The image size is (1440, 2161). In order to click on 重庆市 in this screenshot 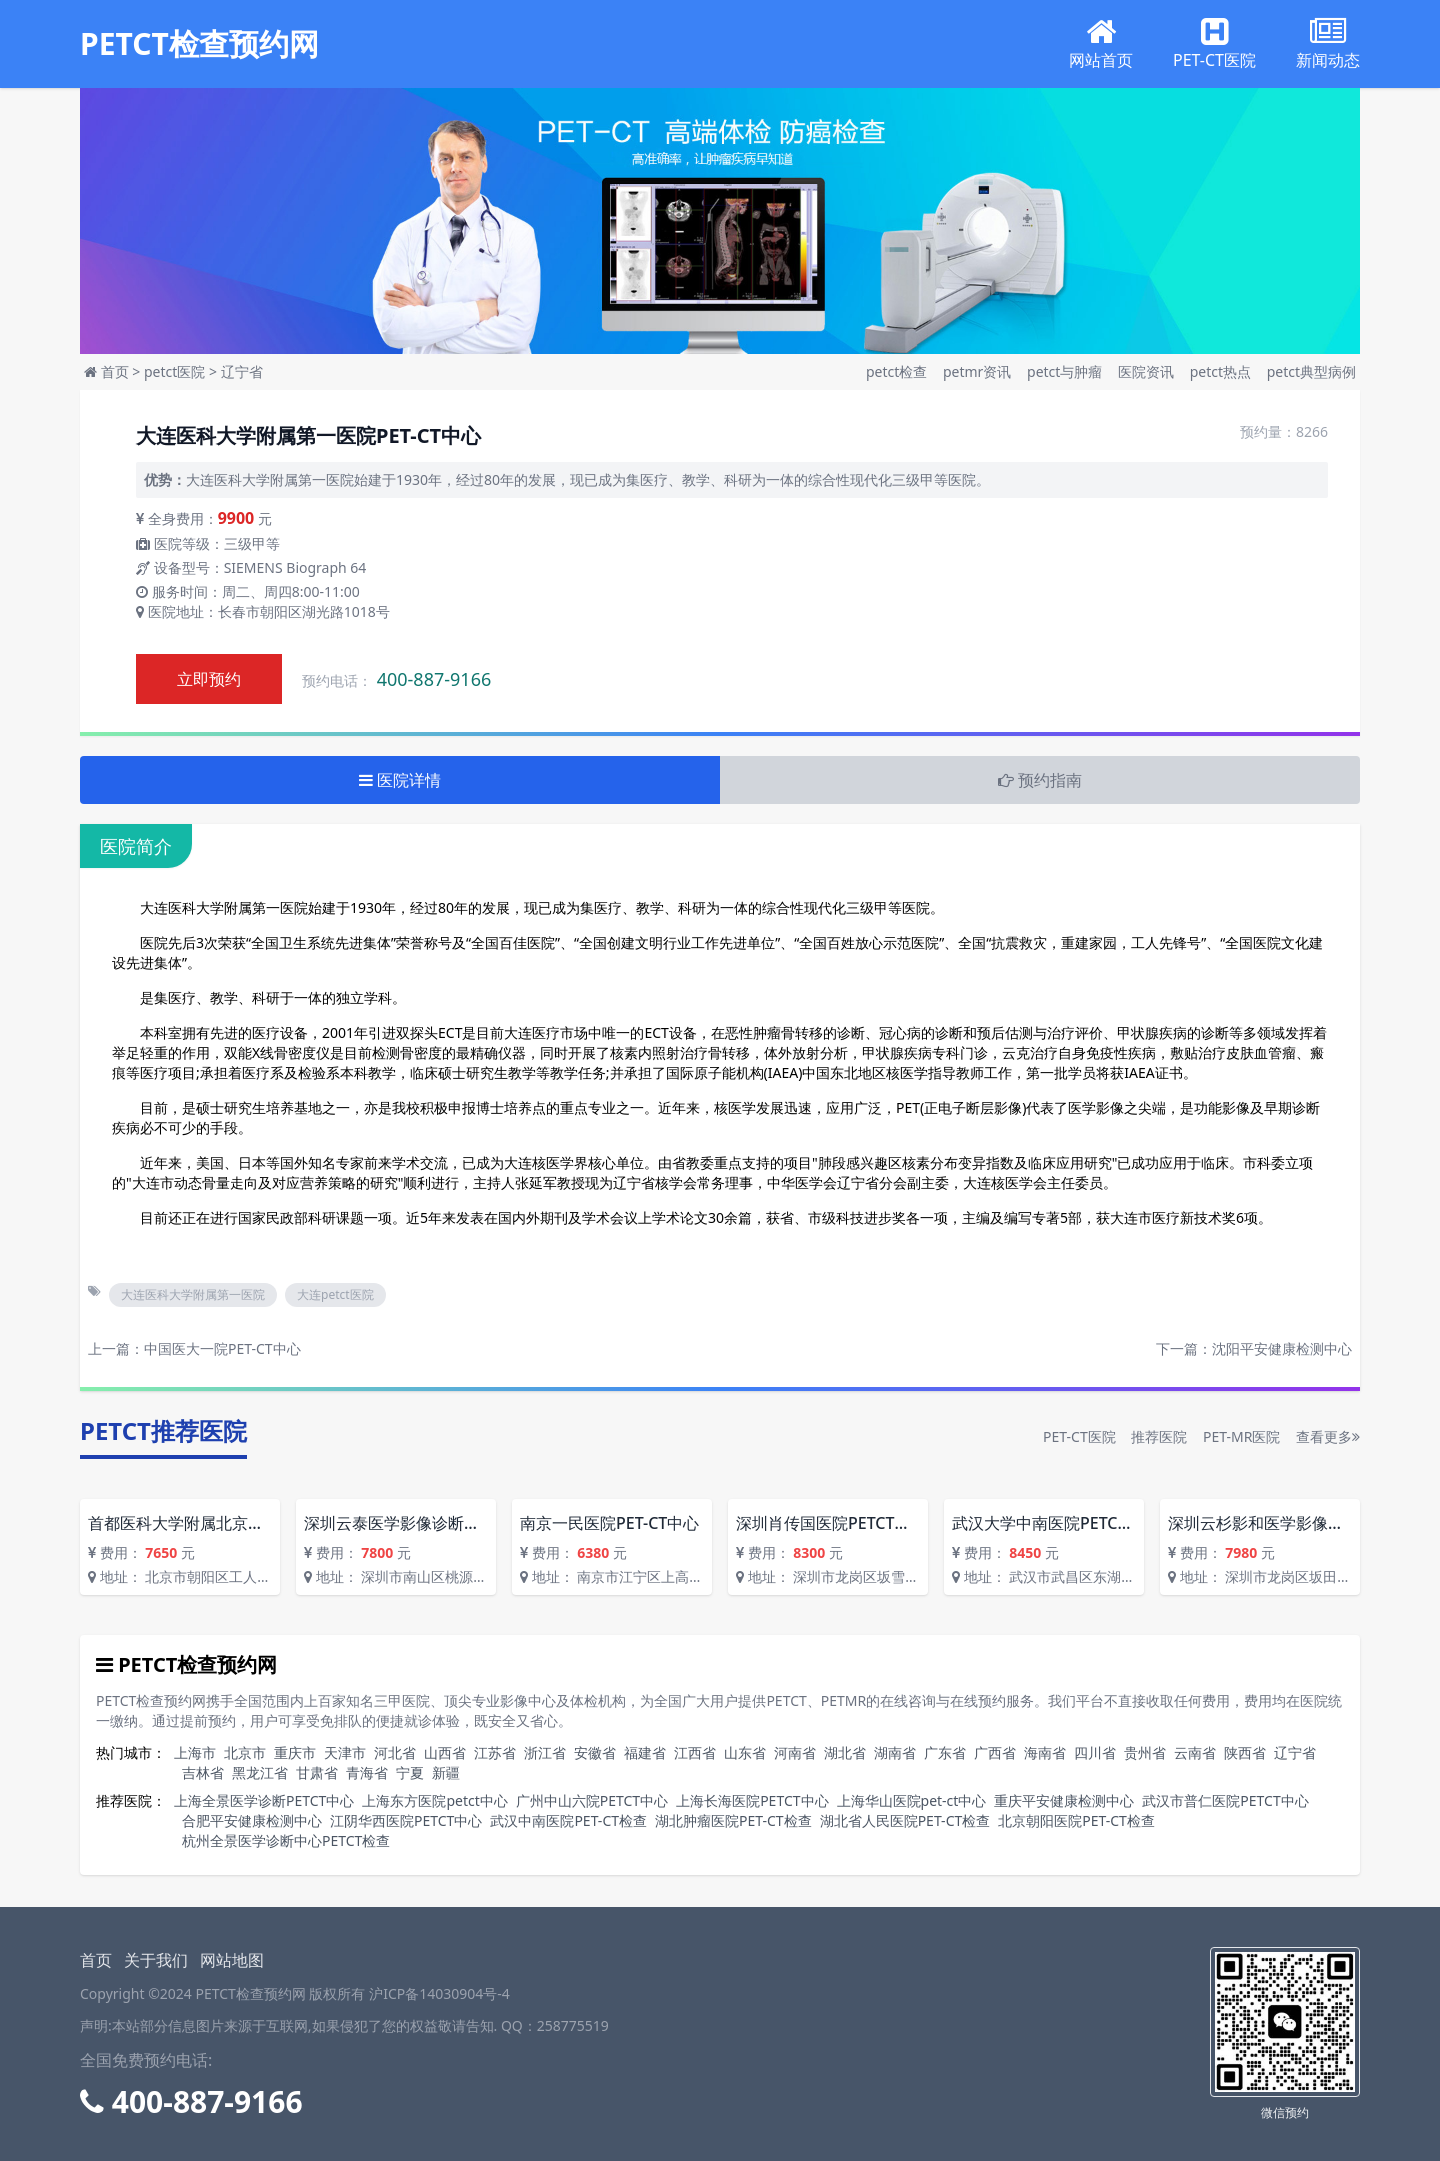, I will do `click(295, 1752)`.